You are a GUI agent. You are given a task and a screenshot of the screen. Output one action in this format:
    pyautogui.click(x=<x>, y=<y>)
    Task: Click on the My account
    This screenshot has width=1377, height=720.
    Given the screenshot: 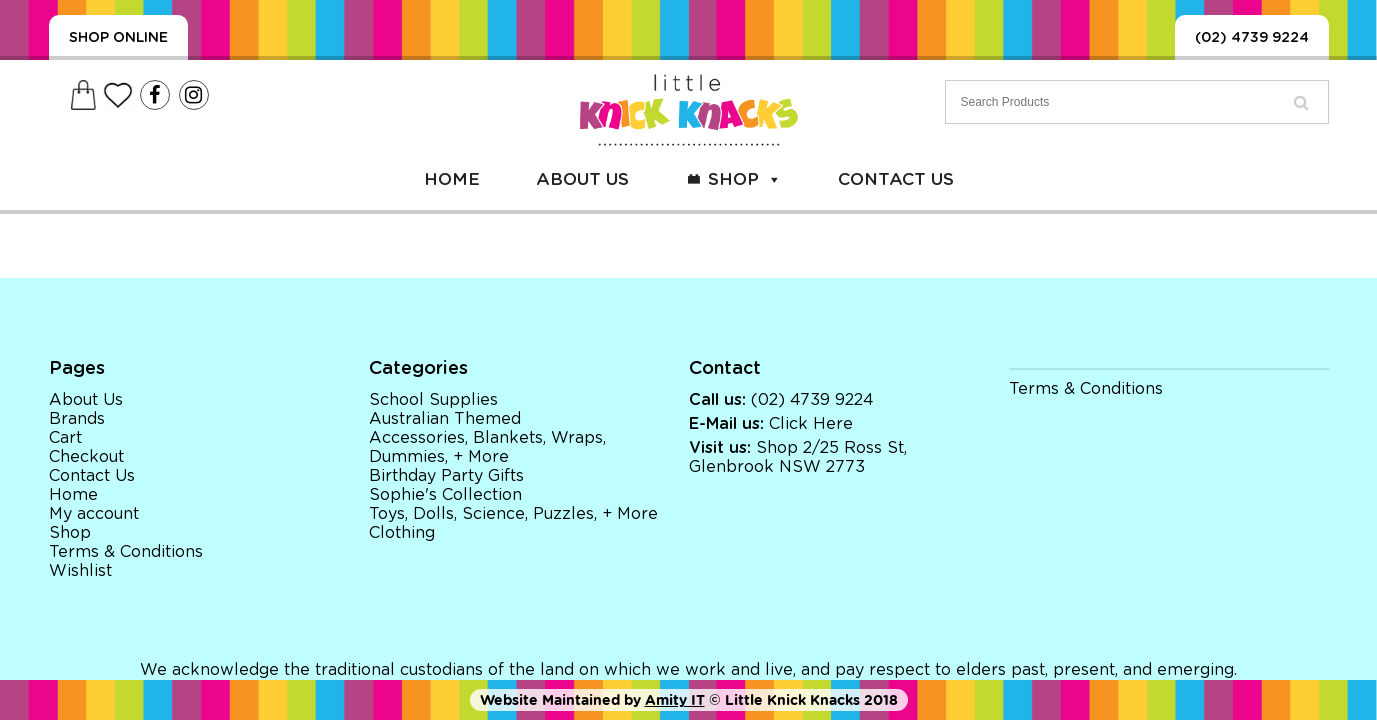 What is the action you would take?
    pyautogui.click(x=94, y=514)
    